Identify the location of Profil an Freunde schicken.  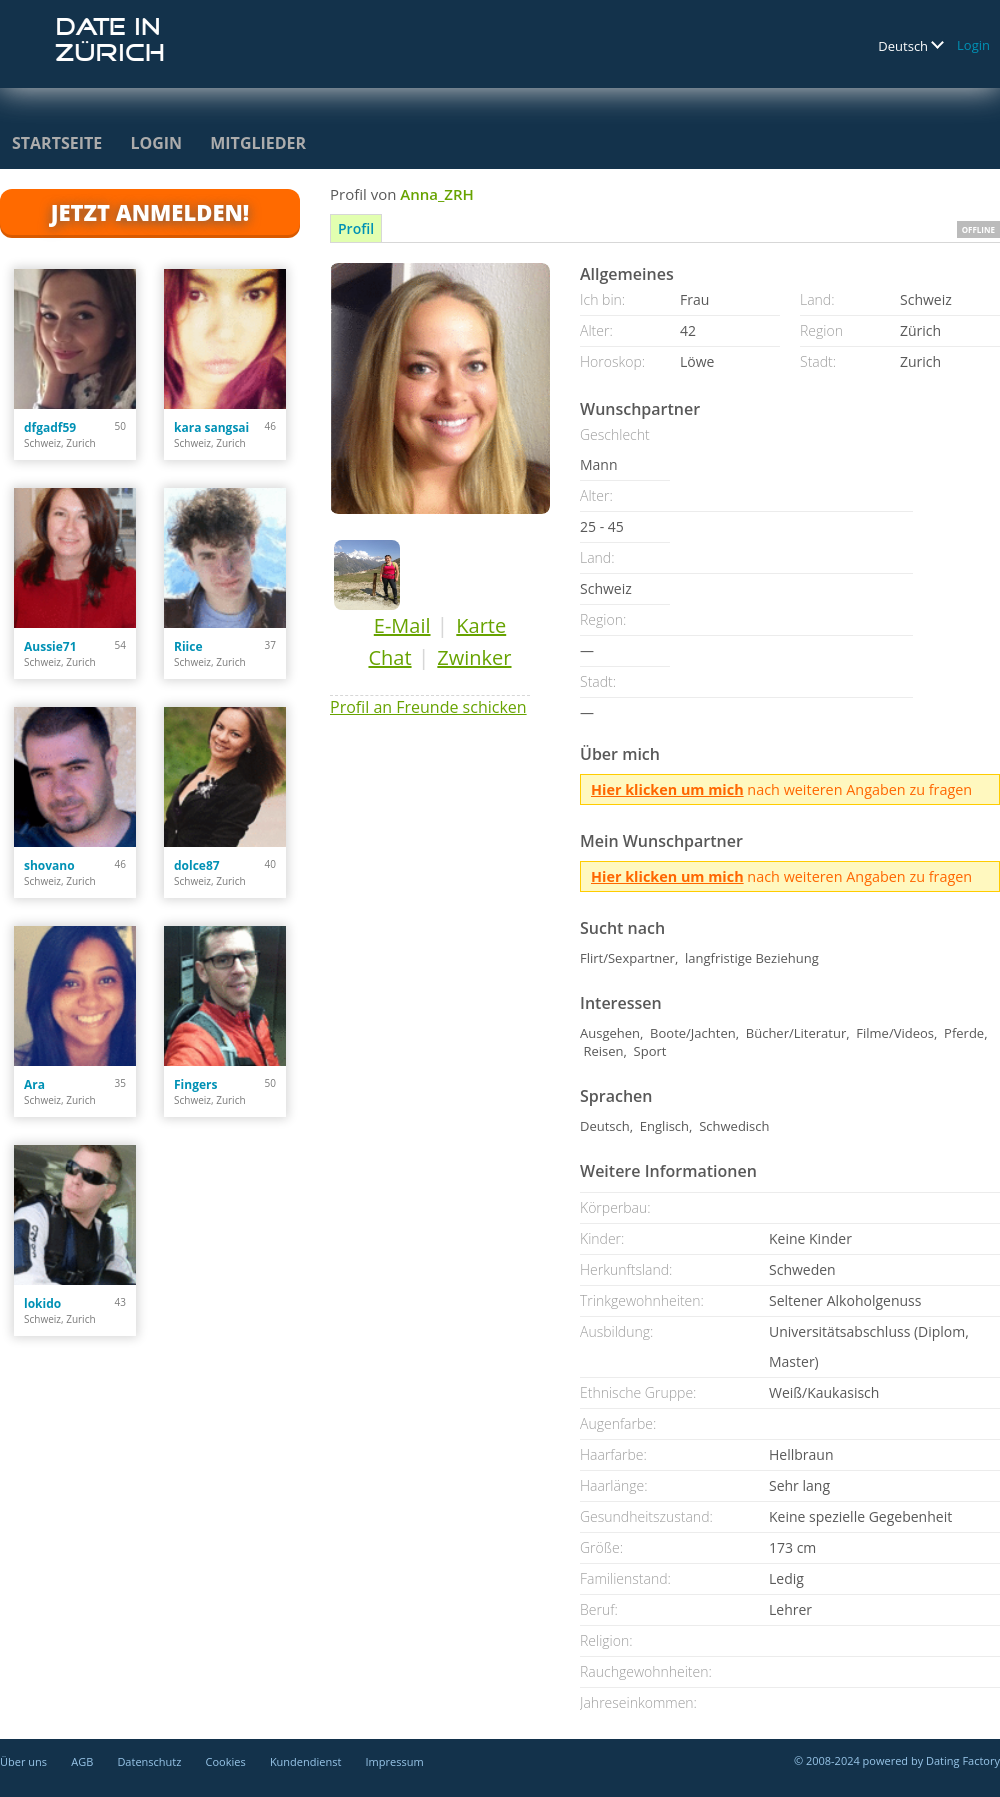
(428, 707).